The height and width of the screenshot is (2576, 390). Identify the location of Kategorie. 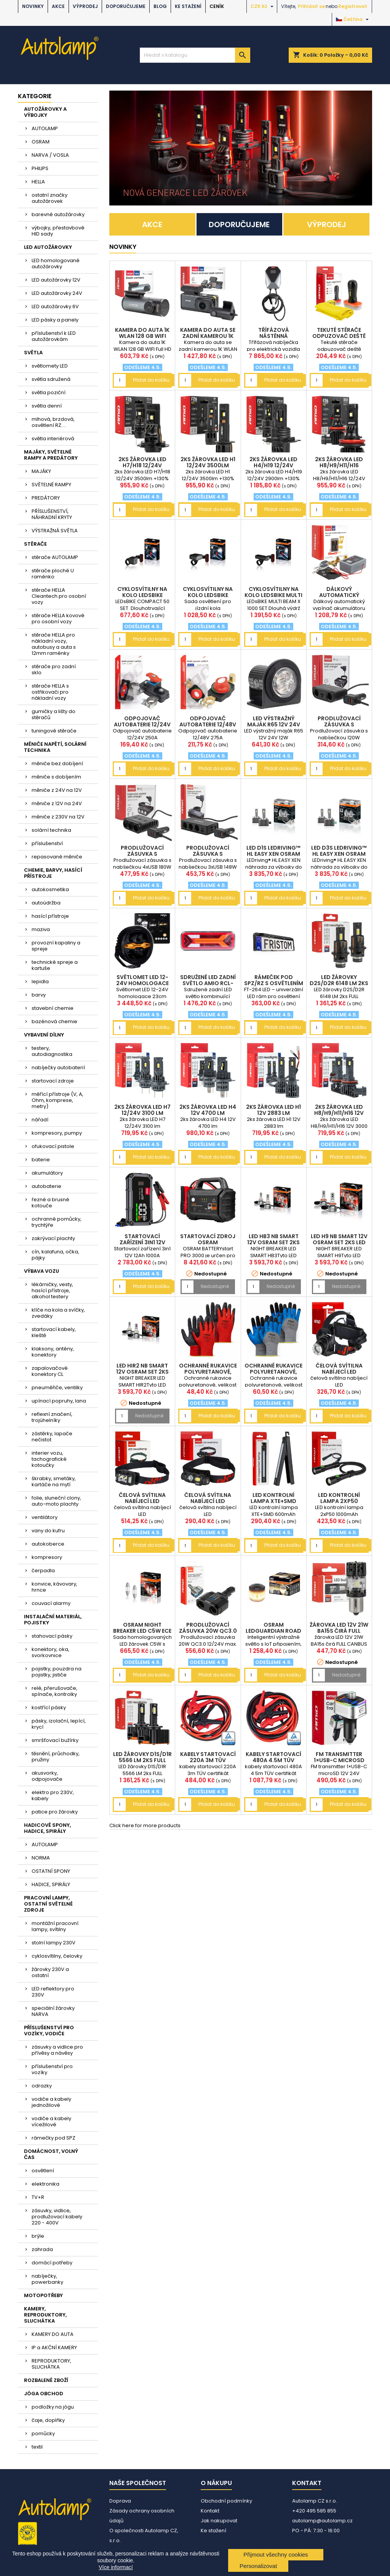
(34, 96).